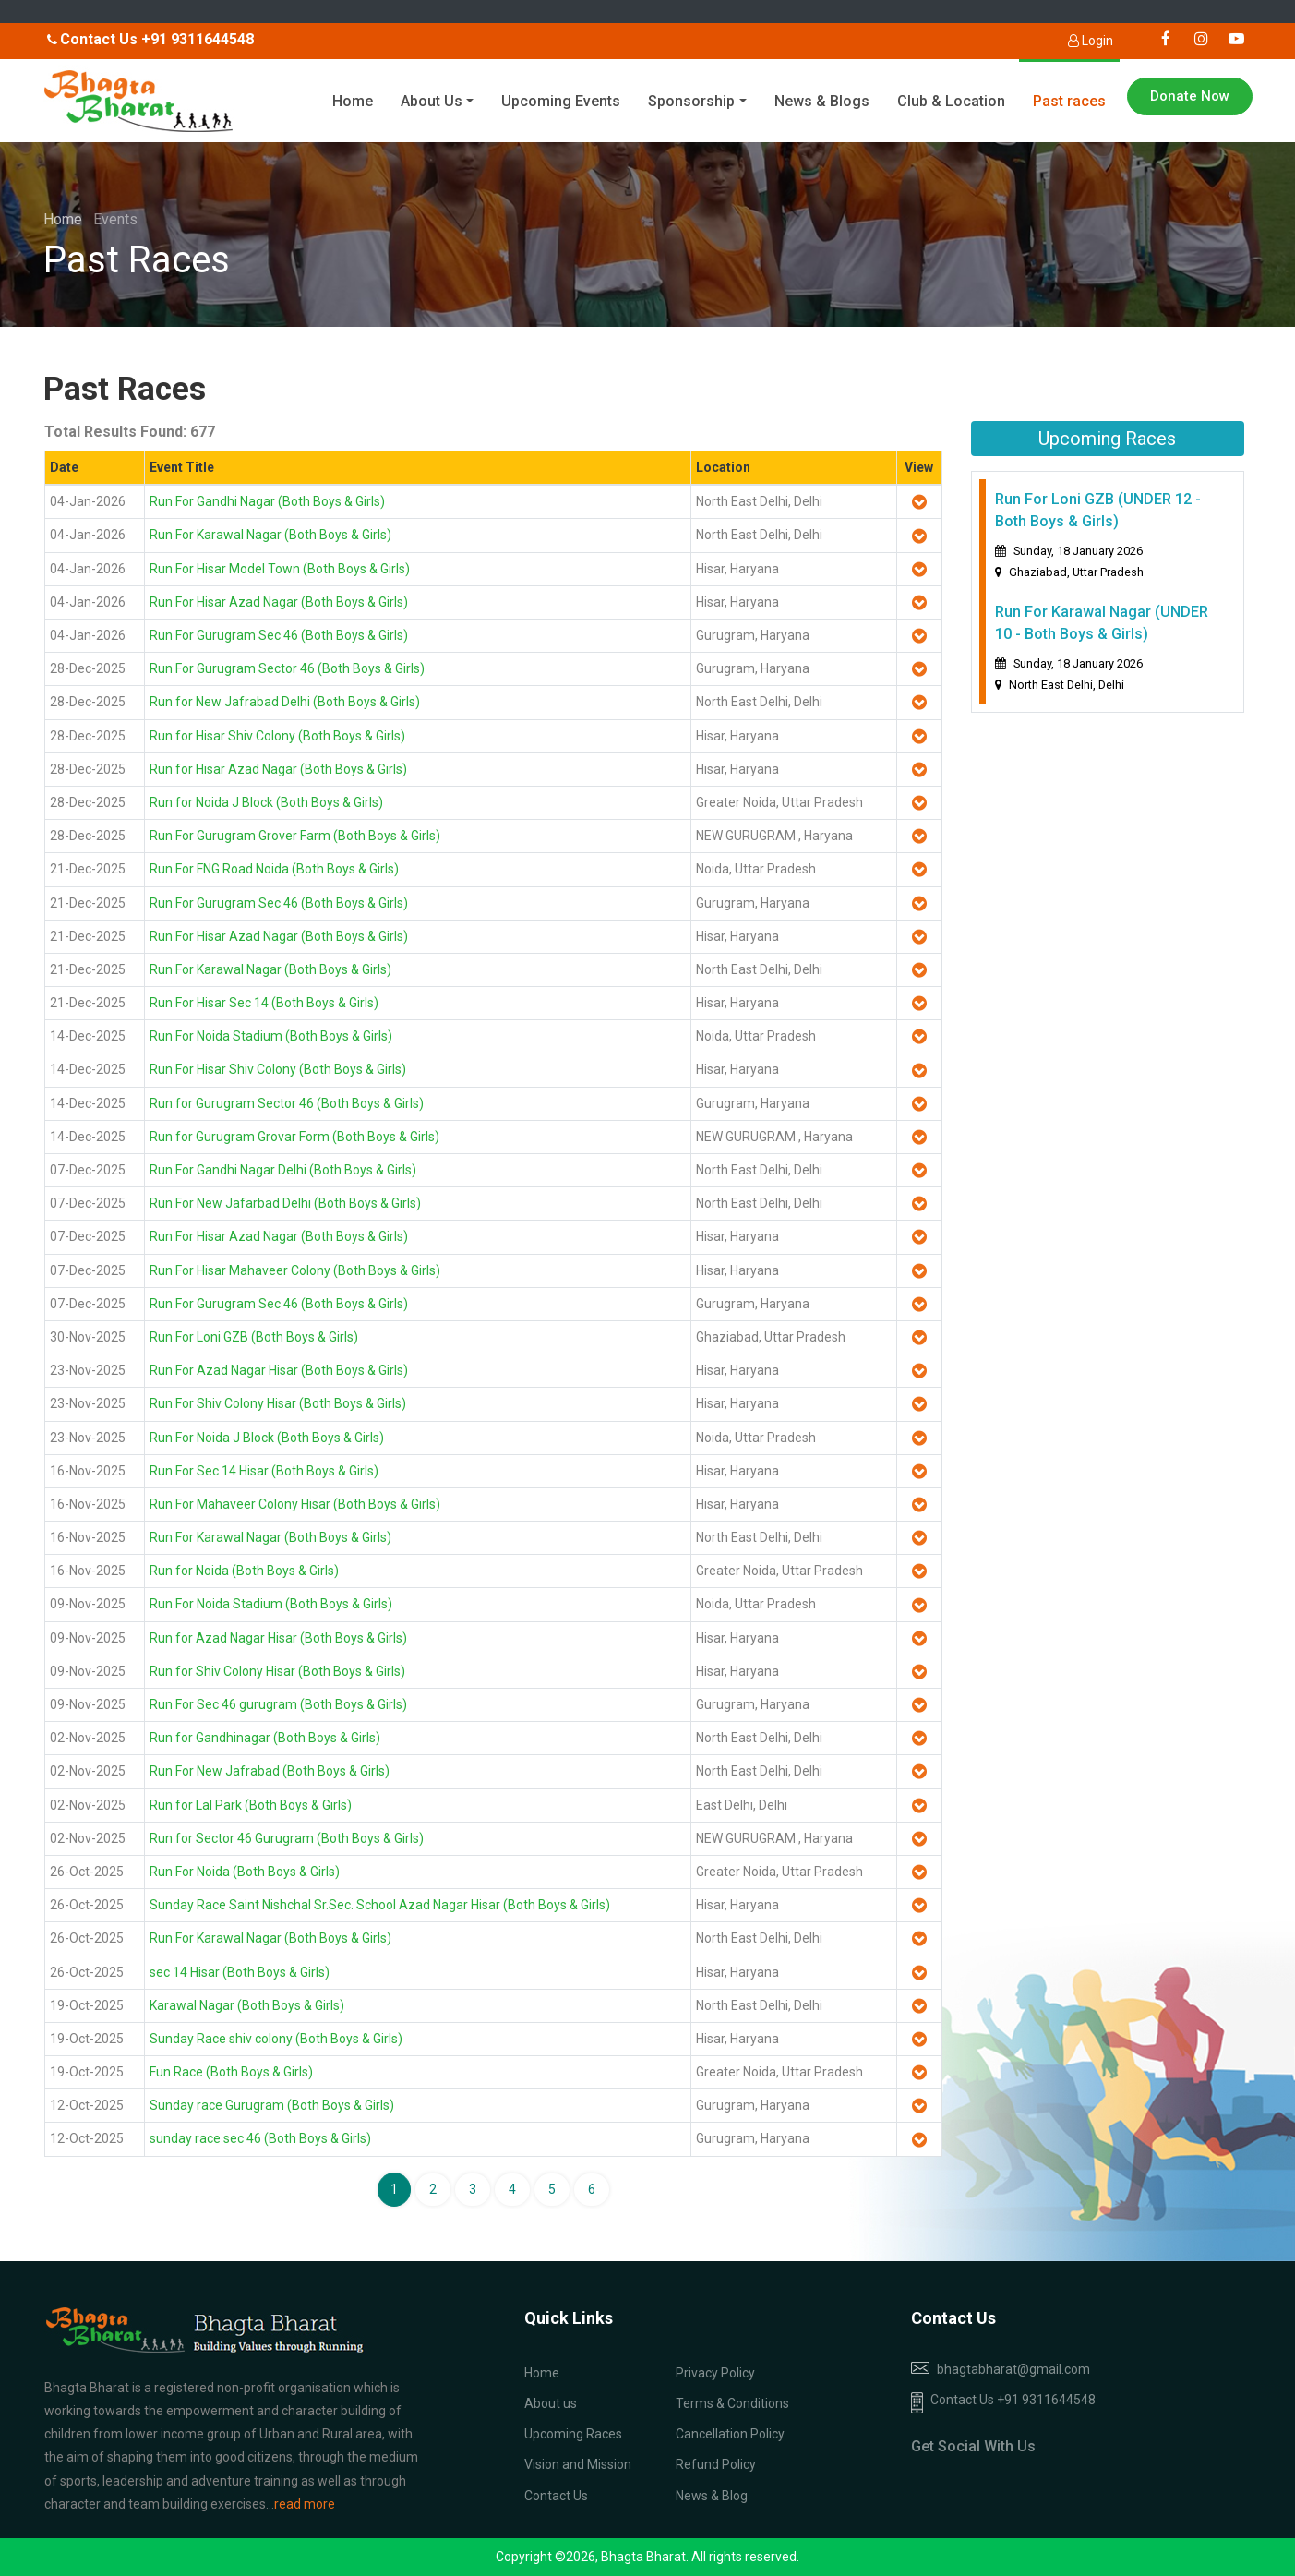 This screenshot has height=2576, width=1295. What do you see at coordinates (278, 1069) in the screenshot?
I see `Run For Hisar Shiv Colony (Both Boys & Girls)` at bounding box center [278, 1069].